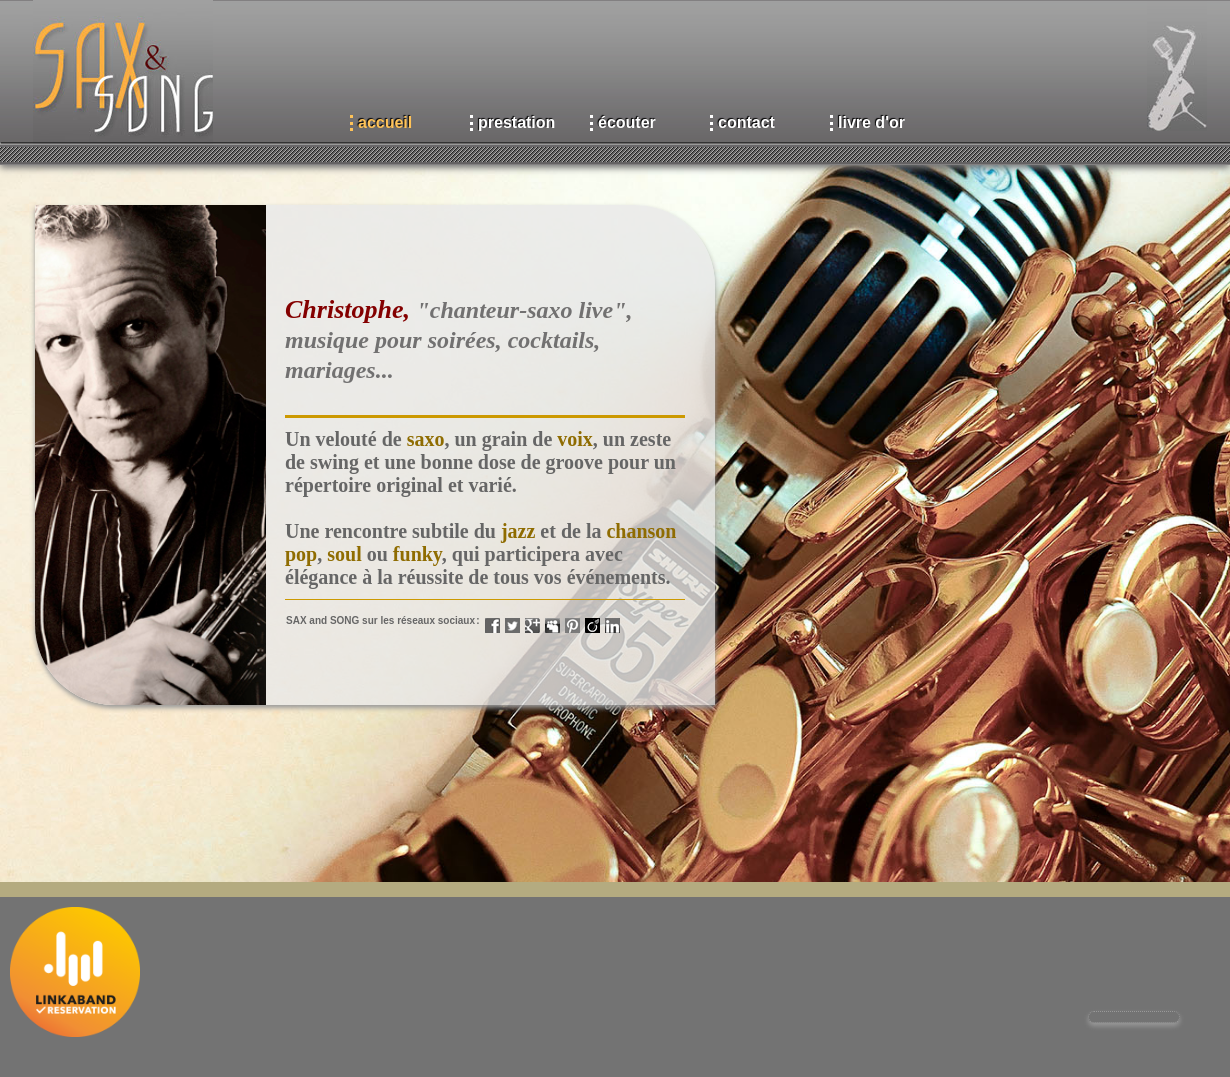 Image resolution: width=1230 pixels, height=1077 pixels. I want to click on écouter, so click(627, 123).